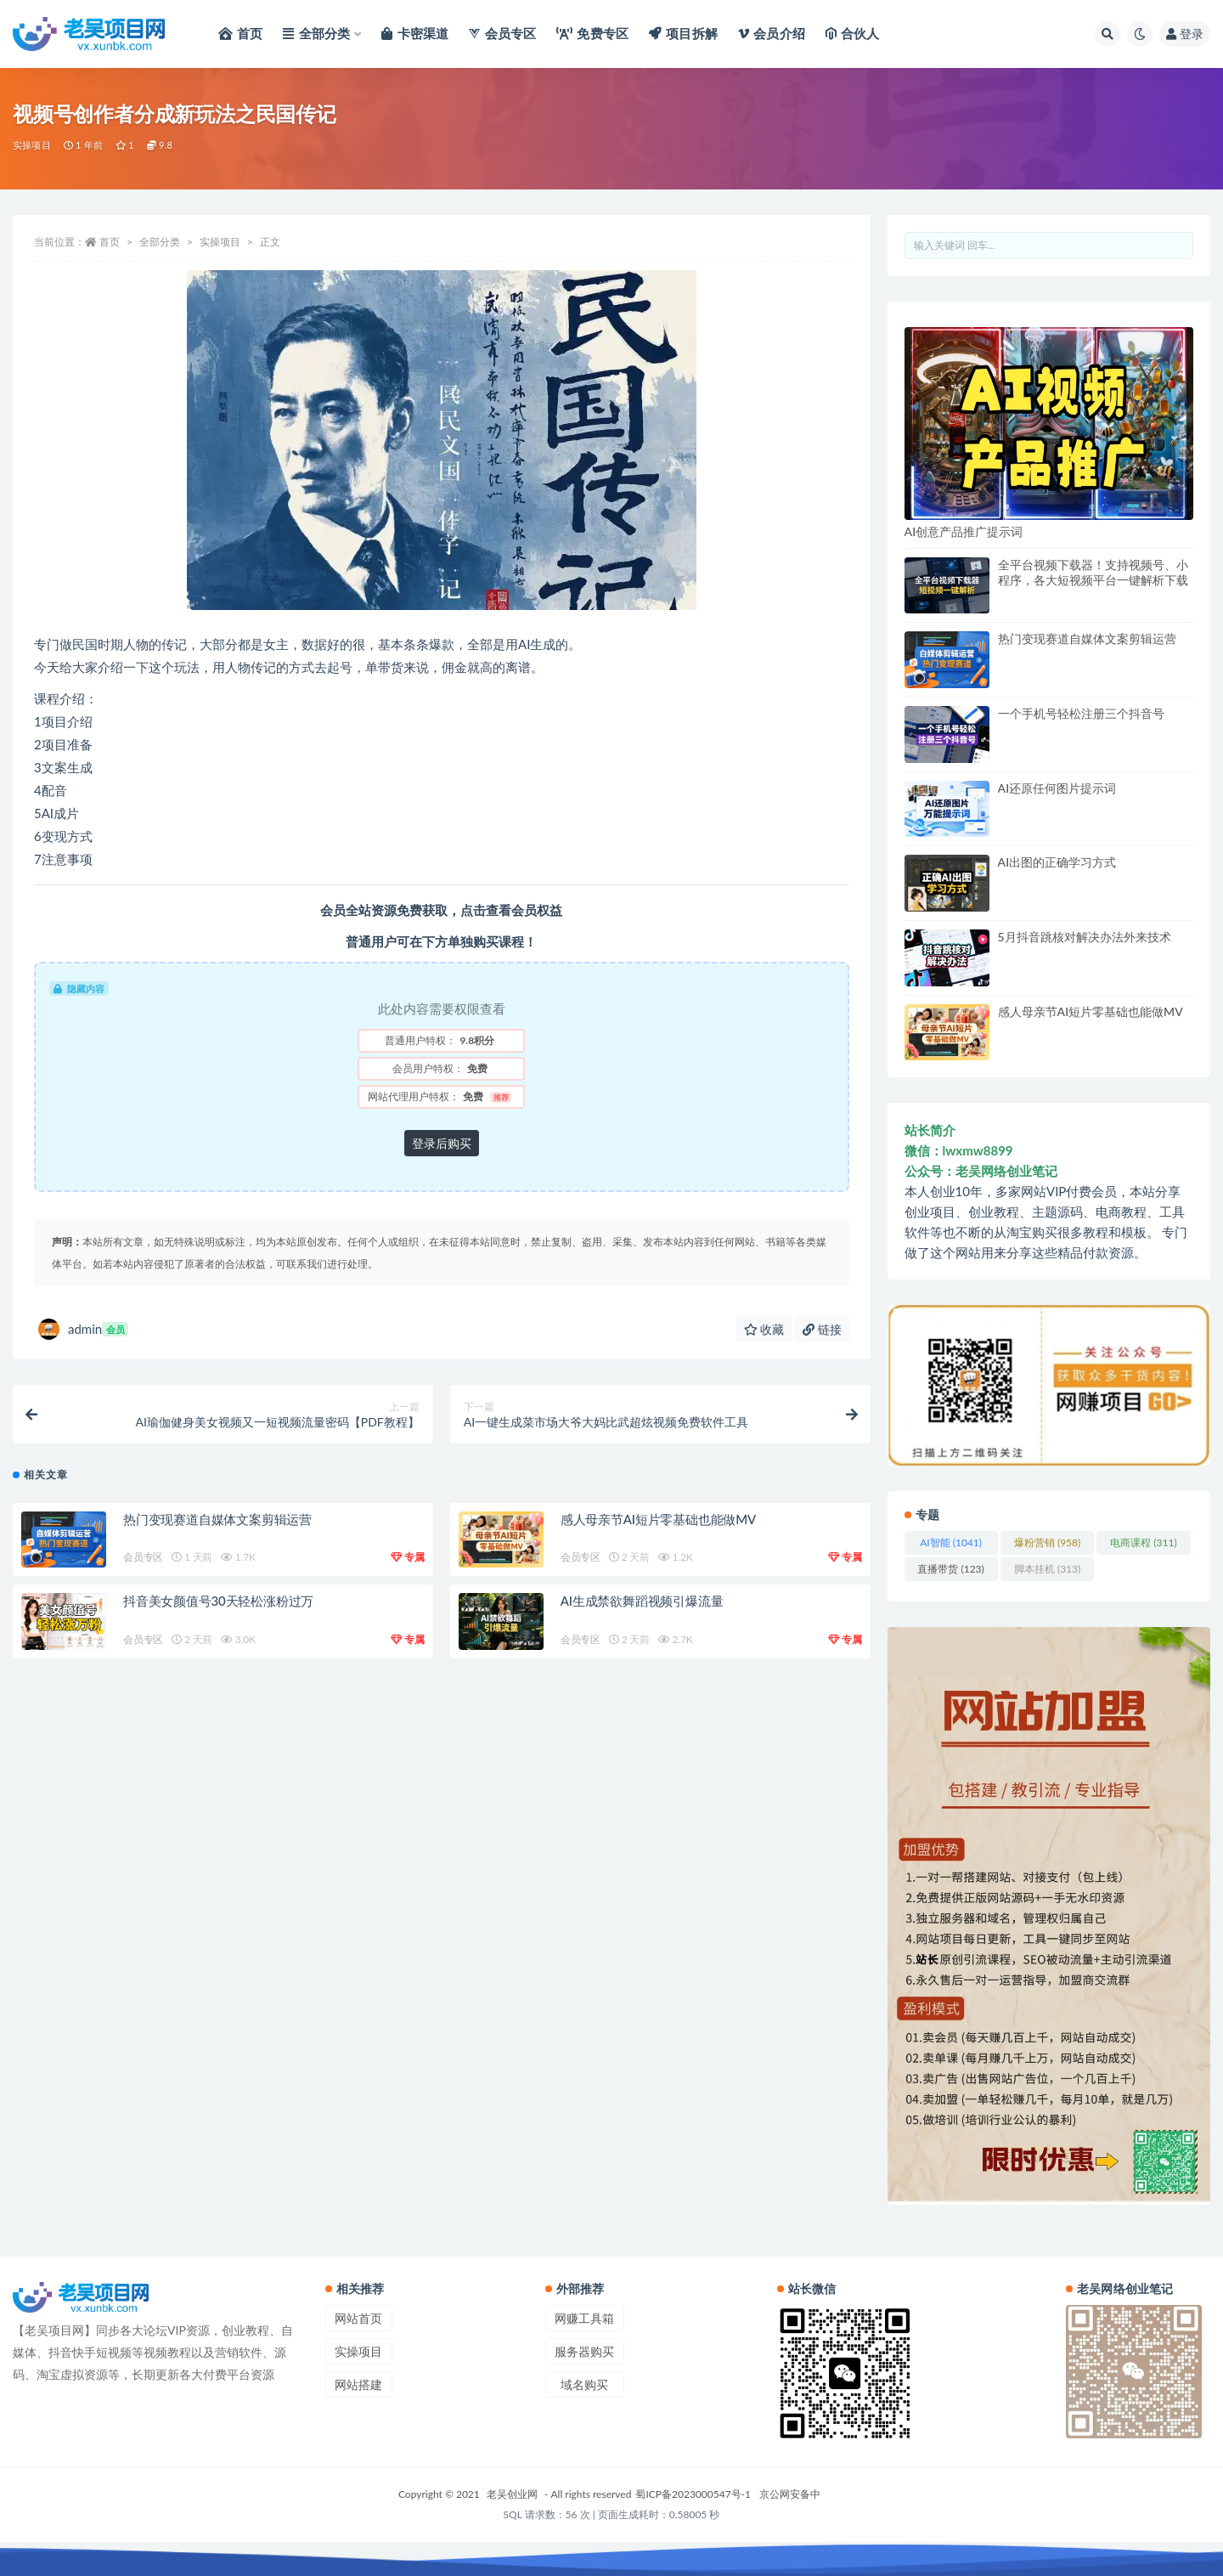 The height and width of the screenshot is (2576, 1223). I want to click on AI还原任何图片提示词, so click(1057, 788).